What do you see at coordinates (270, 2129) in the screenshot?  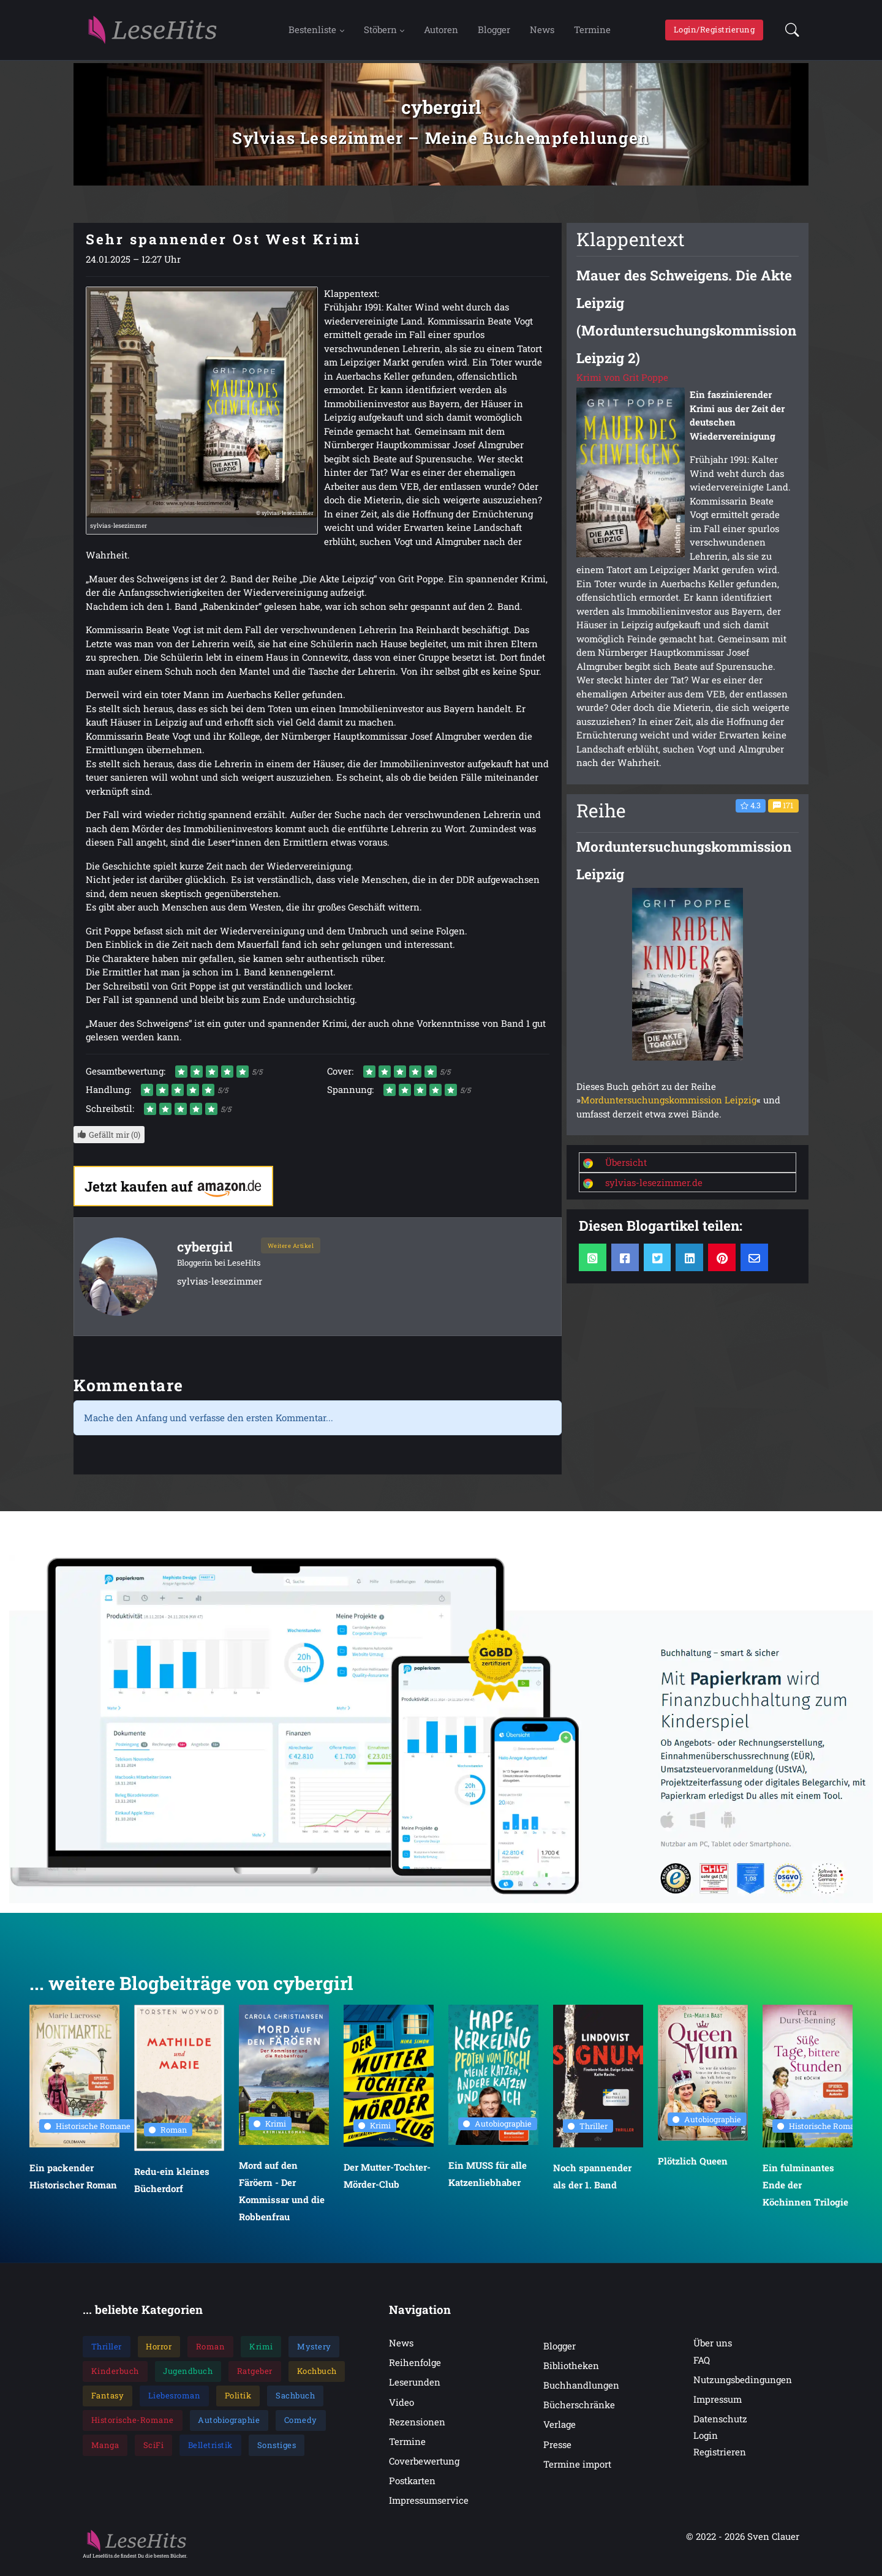 I see `Krimi` at bounding box center [270, 2129].